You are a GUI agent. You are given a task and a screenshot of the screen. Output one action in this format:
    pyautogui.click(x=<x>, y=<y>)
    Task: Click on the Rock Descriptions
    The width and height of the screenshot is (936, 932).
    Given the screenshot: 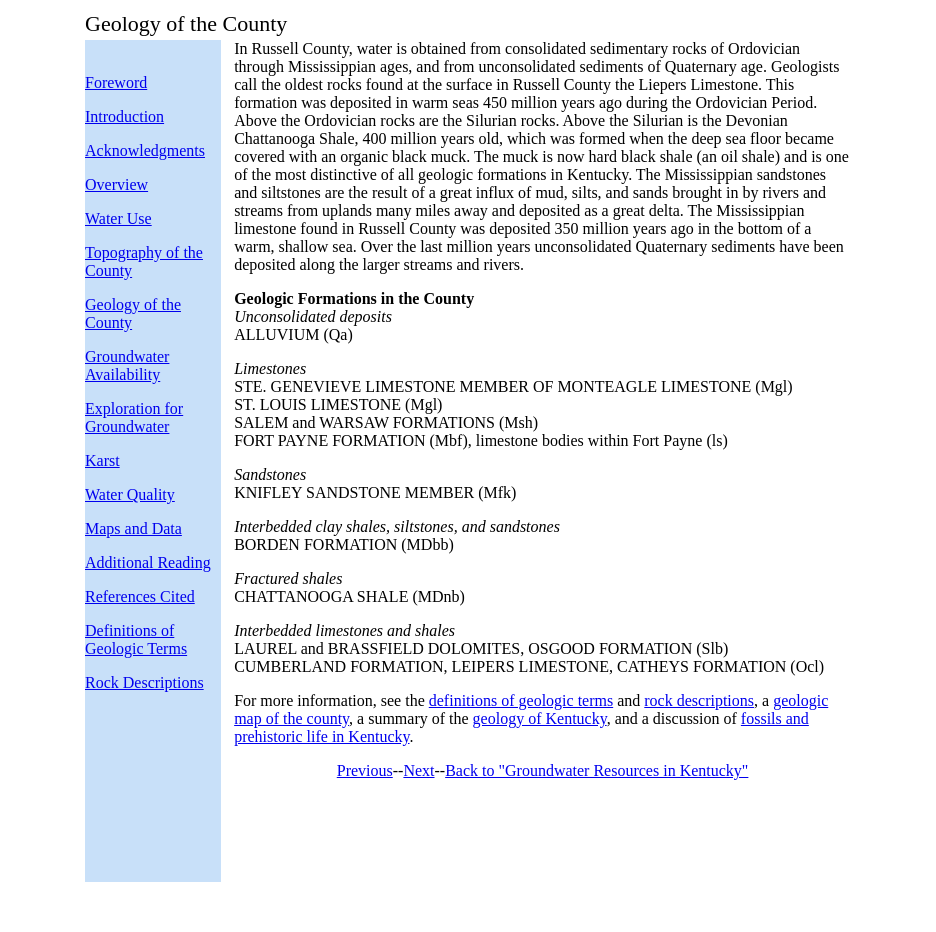 What is the action you would take?
    pyautogui.click(x=144, y=682)
    